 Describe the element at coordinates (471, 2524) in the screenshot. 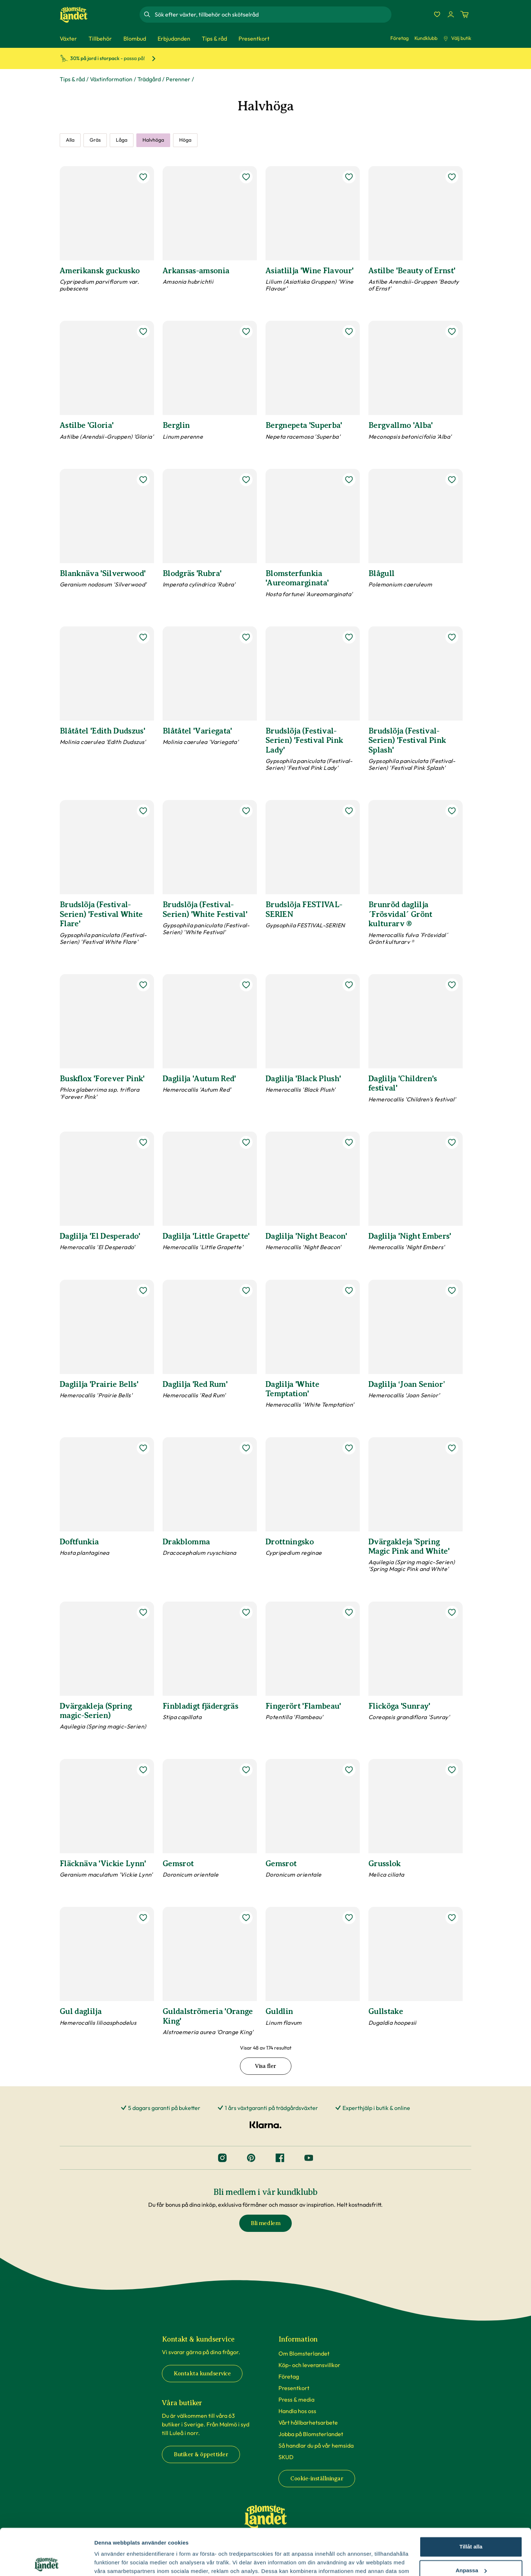

I see `Anpassa` at that location.